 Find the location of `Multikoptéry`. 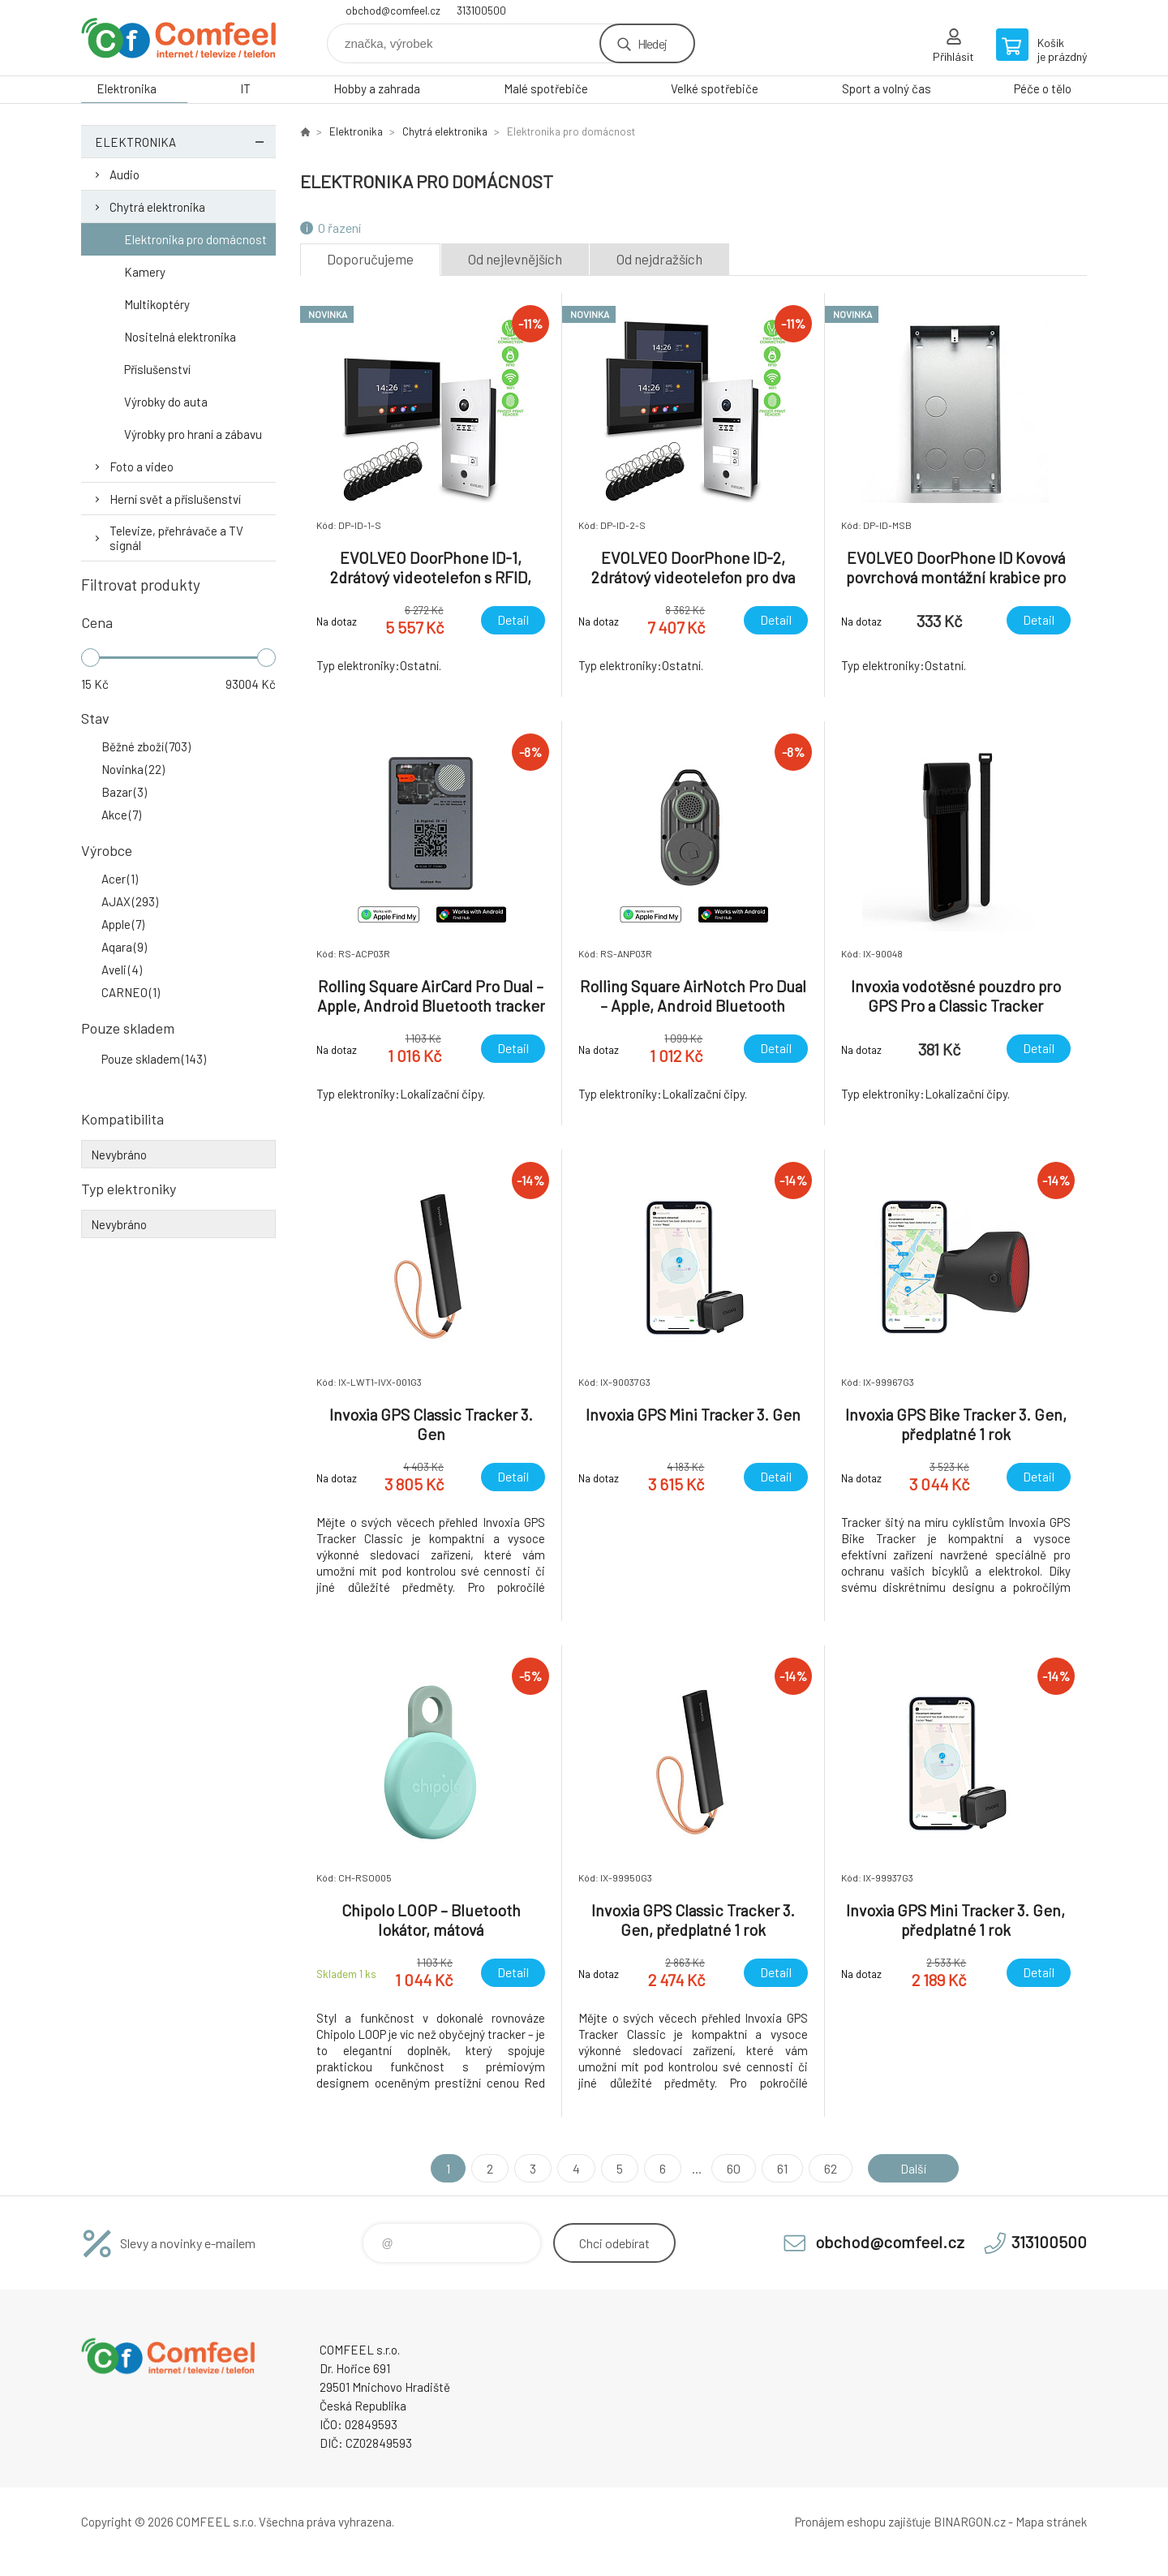

Multikoptéry is located at coordinates (157, 304).